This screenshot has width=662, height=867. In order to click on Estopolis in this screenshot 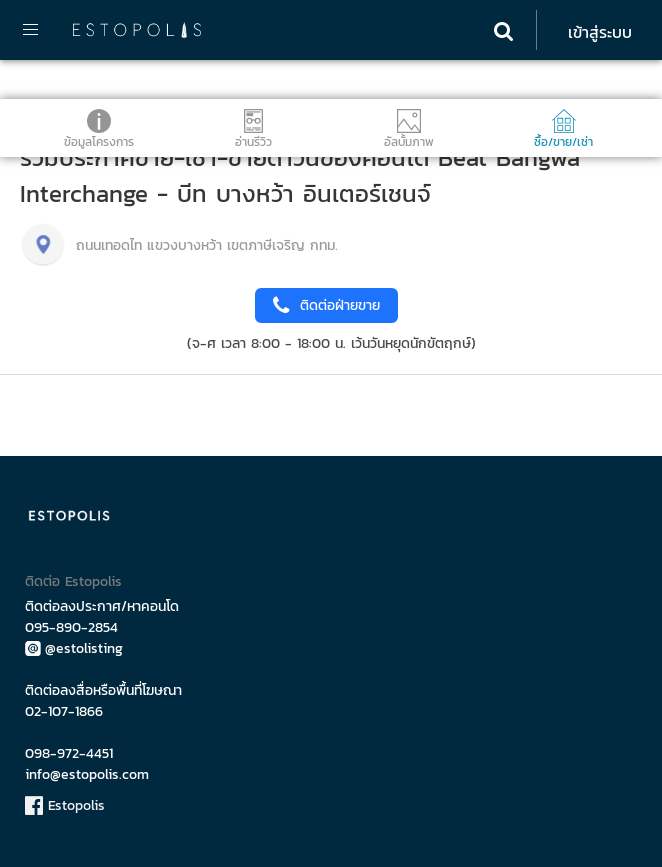, I will do `click(65, 805)`.